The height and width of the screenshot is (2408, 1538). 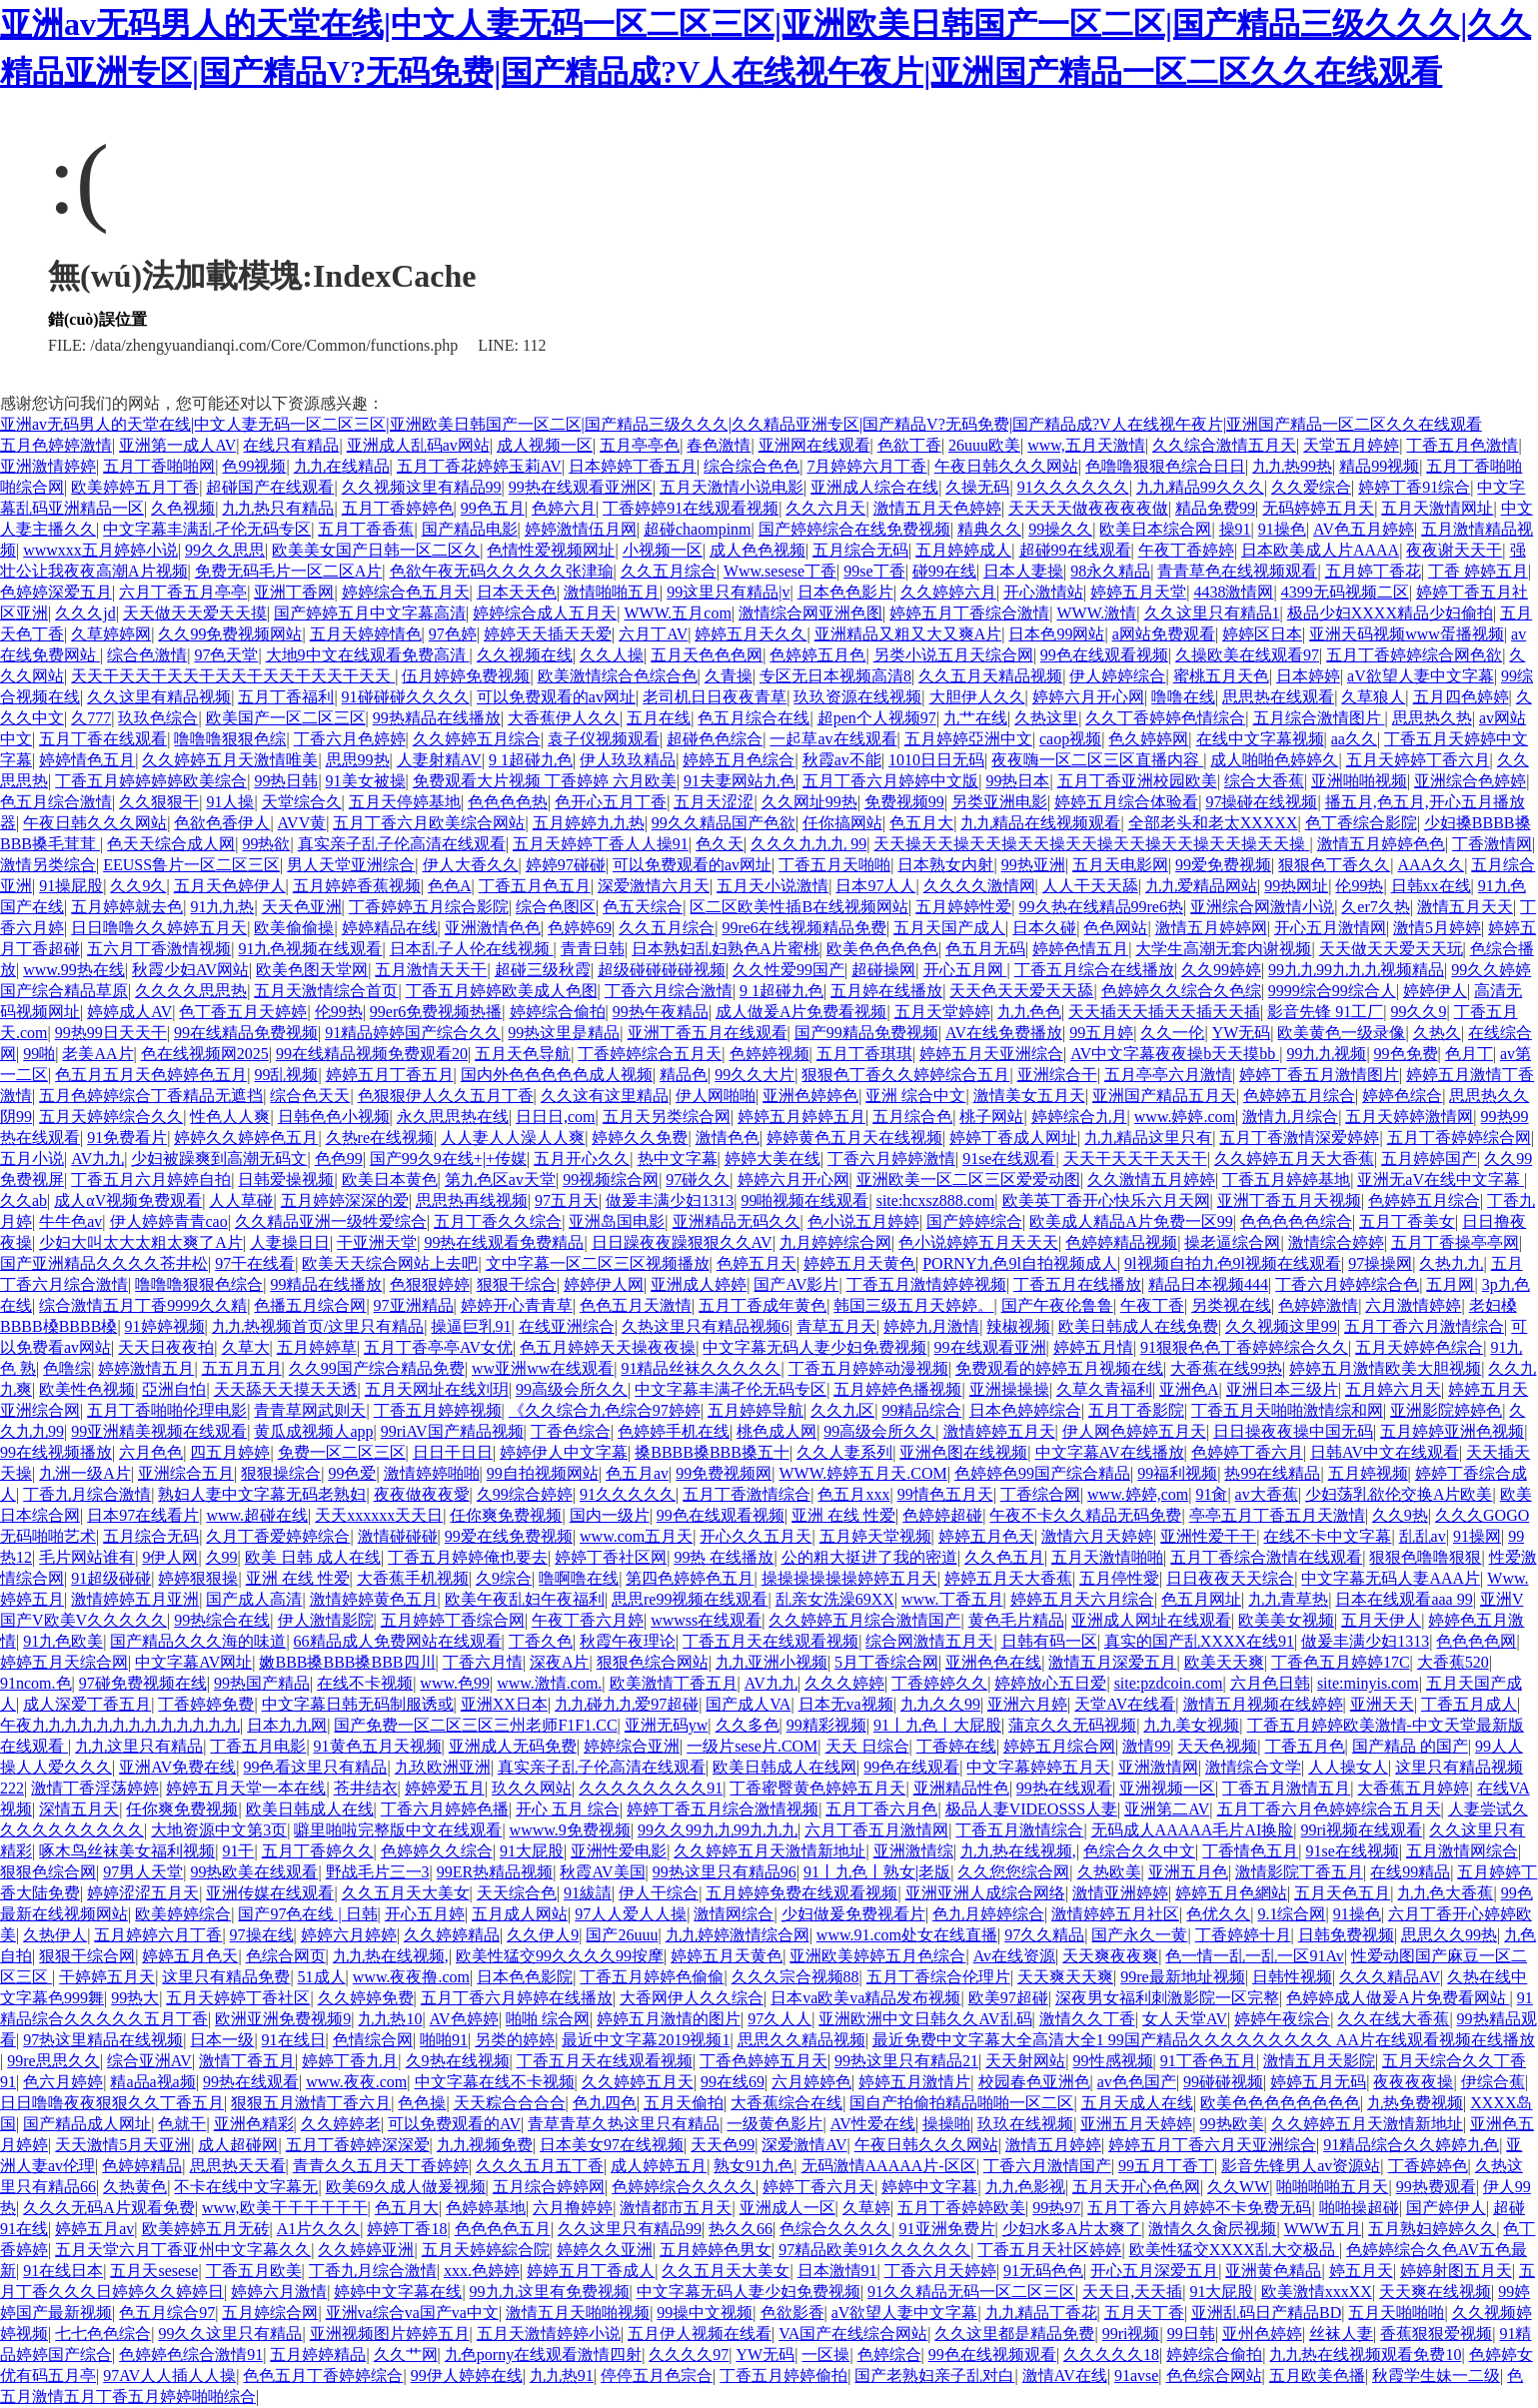 I want to click on 婷婷综合亚洲, so click(x=632, y=1746).